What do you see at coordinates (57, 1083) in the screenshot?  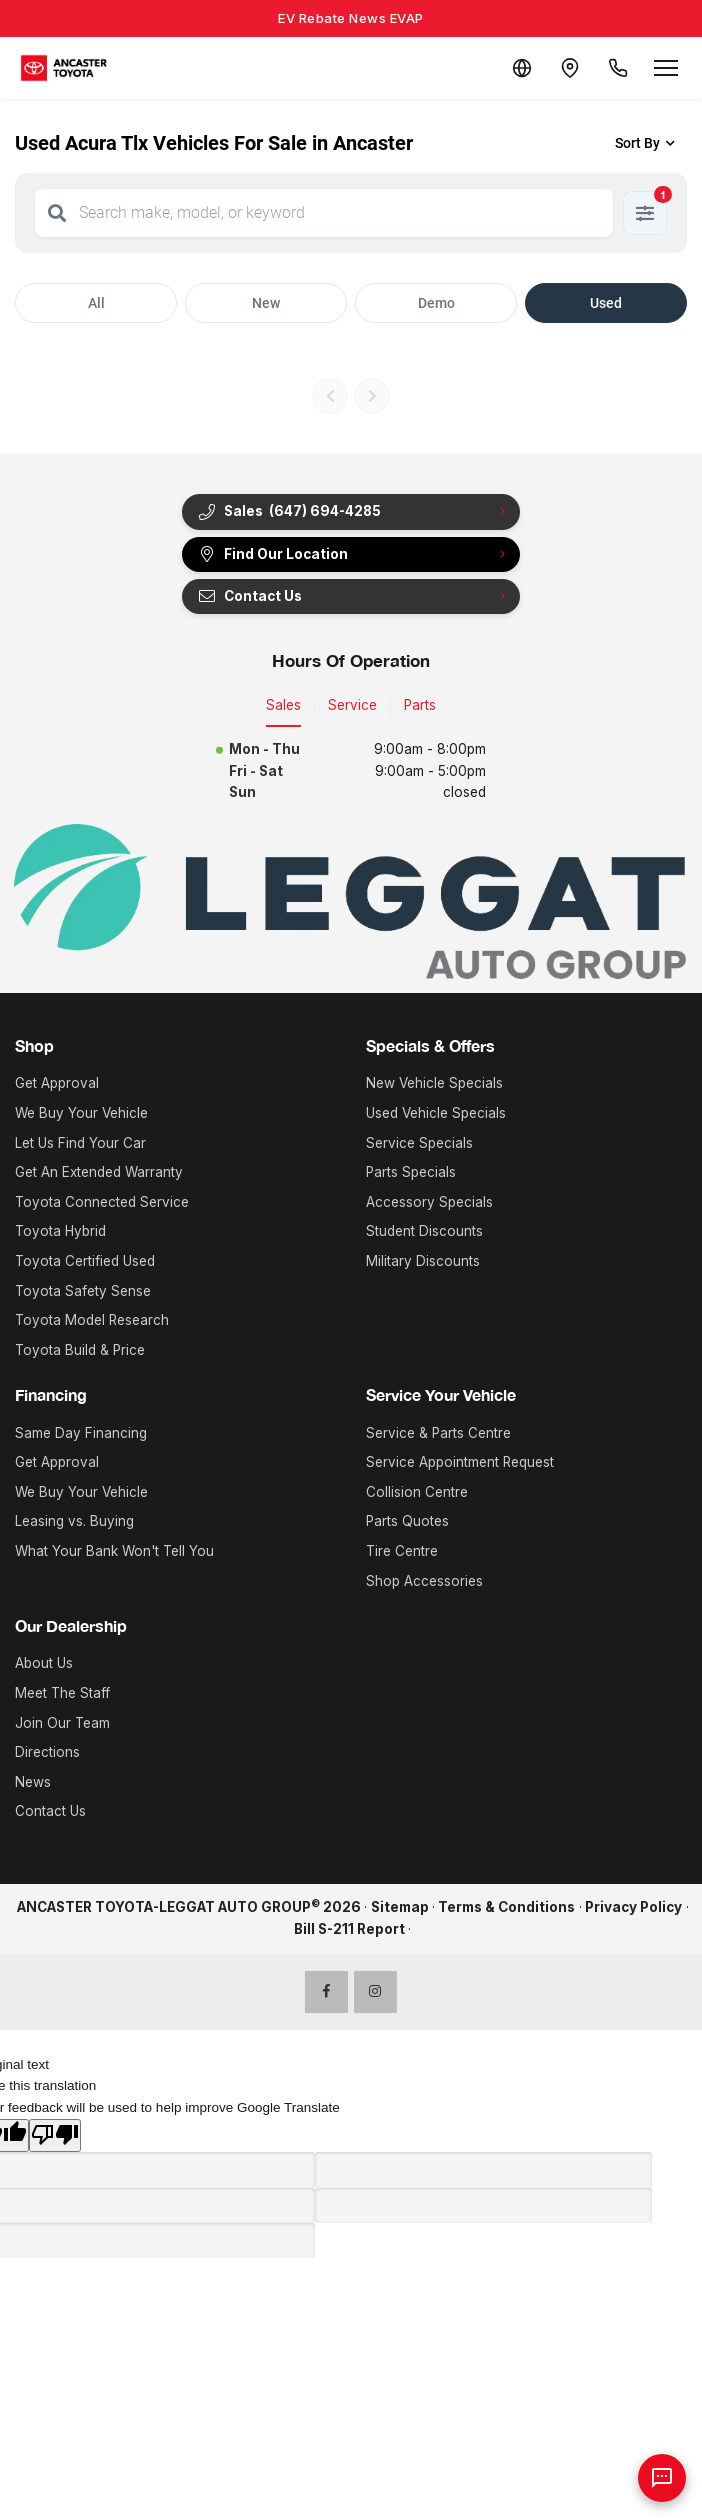 I see `Get Approval` at bounding box center [57, 1083].